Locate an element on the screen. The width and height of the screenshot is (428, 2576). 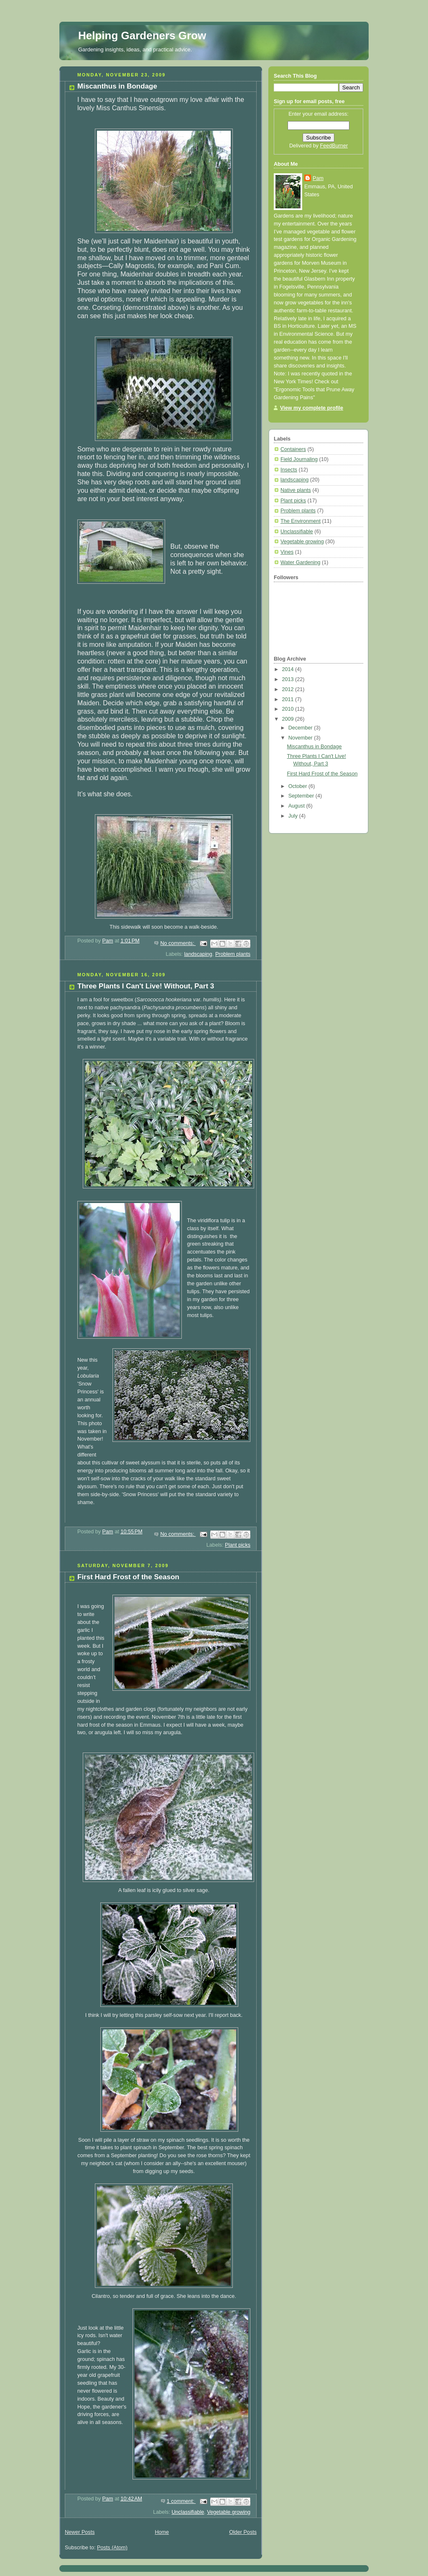
Plant picks is located at coordinates (237, 1545).